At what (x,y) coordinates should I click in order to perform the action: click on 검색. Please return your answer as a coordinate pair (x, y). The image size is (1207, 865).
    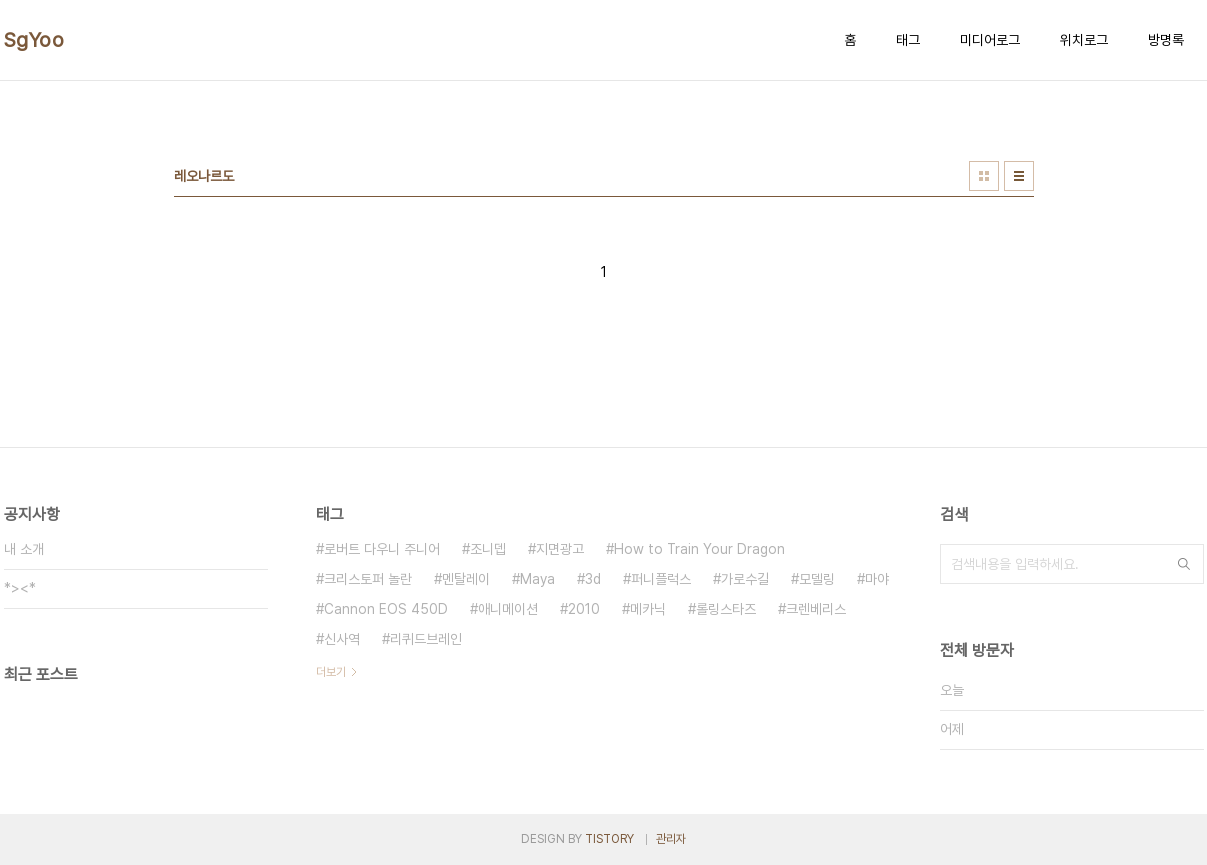
    Looking at the image, I should click on (1184, 564).